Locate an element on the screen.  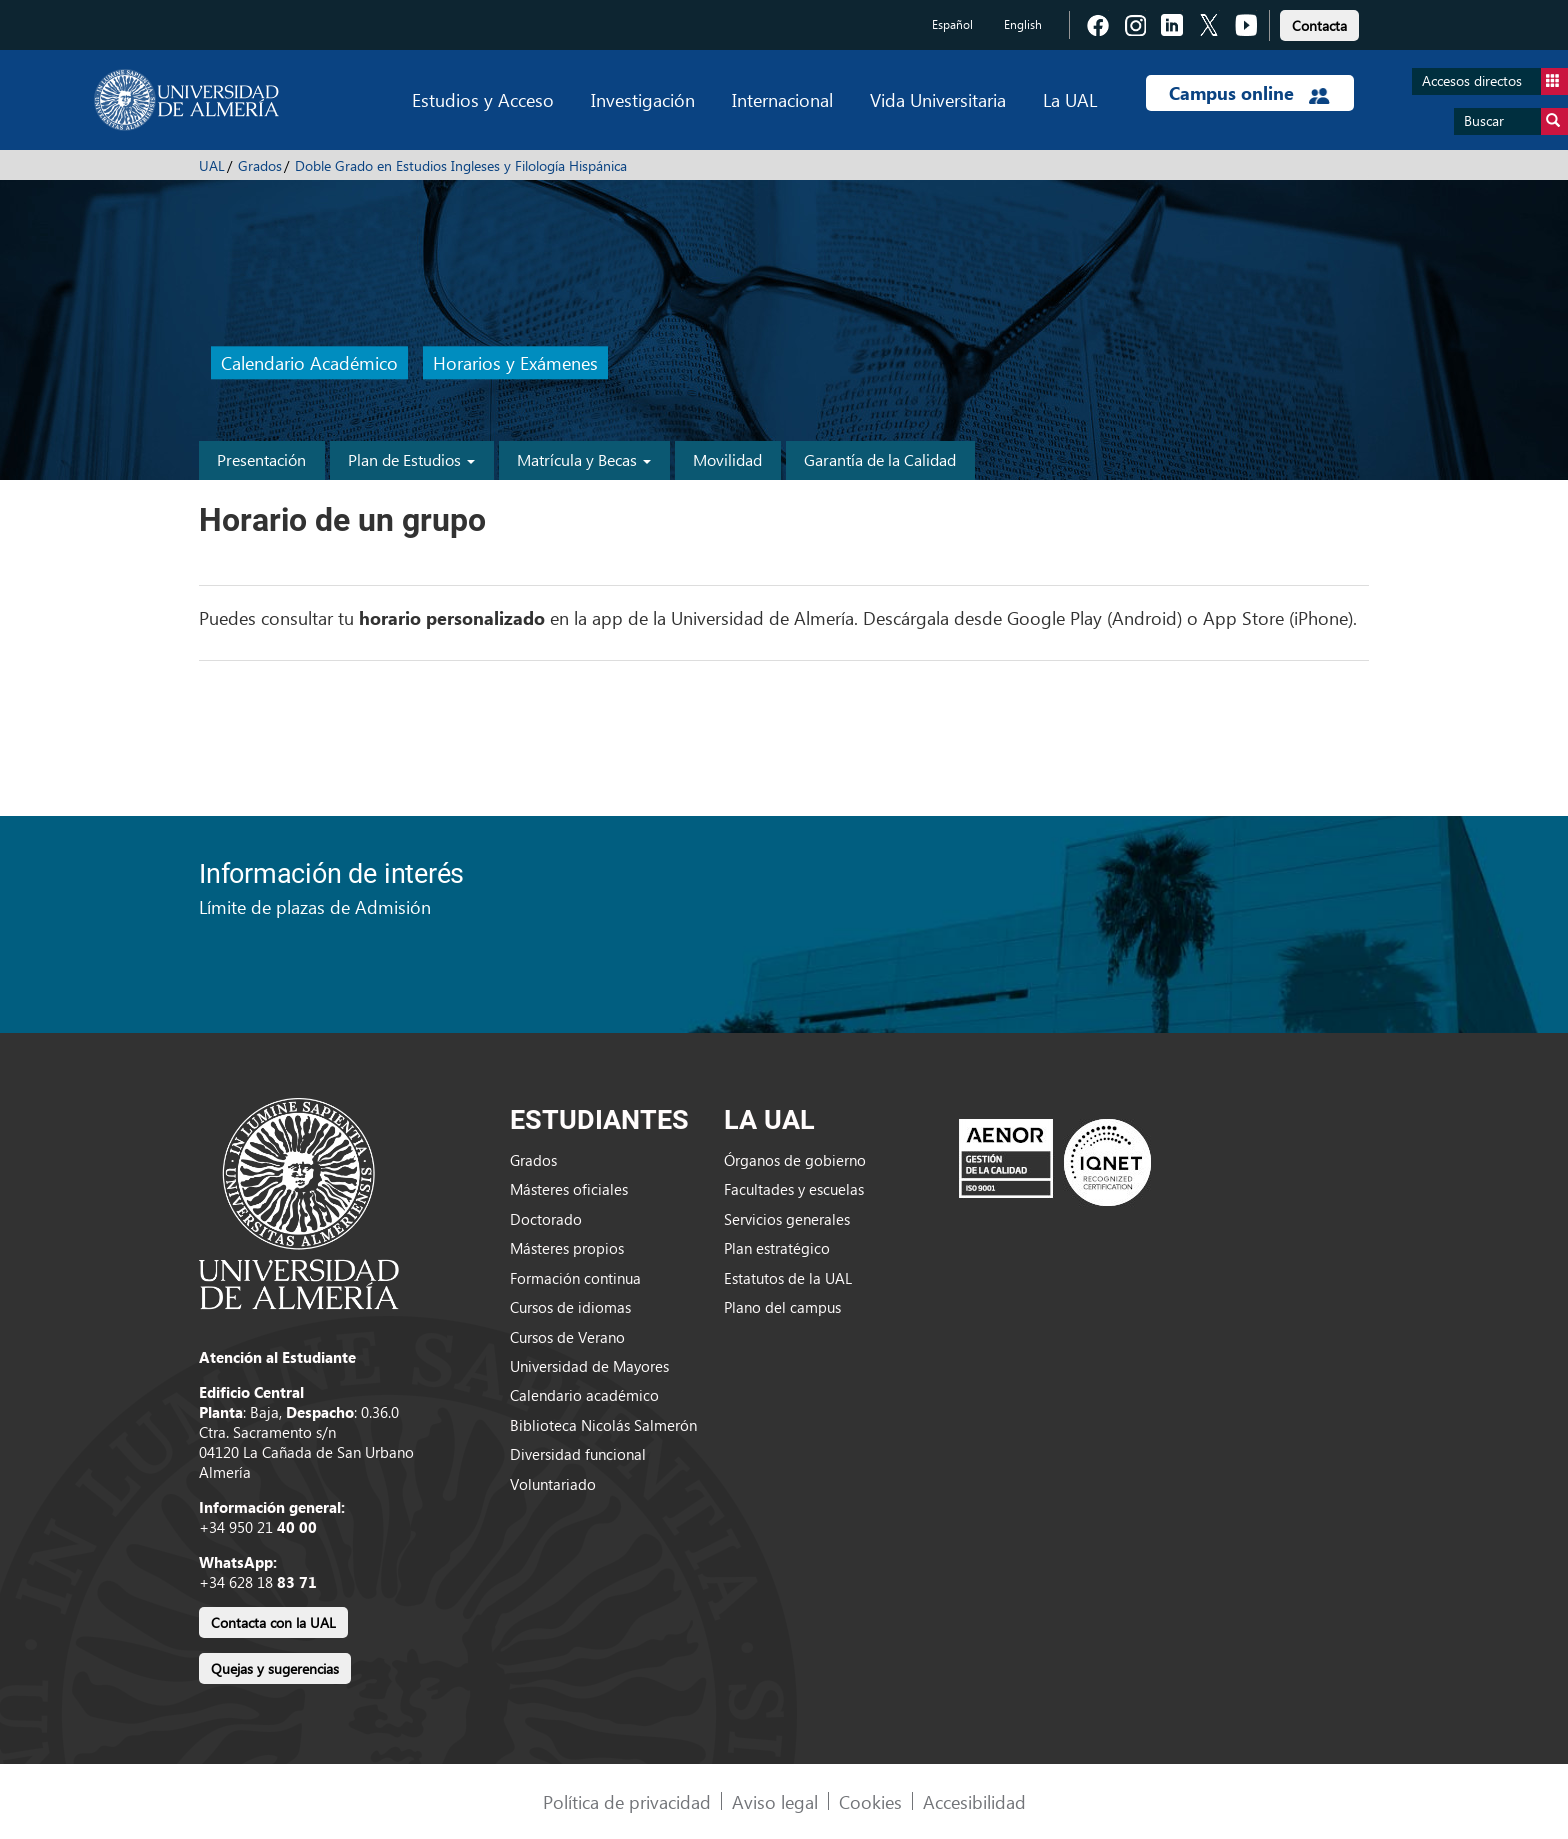
Cookies [link] is located at coordinates (870, 1801).